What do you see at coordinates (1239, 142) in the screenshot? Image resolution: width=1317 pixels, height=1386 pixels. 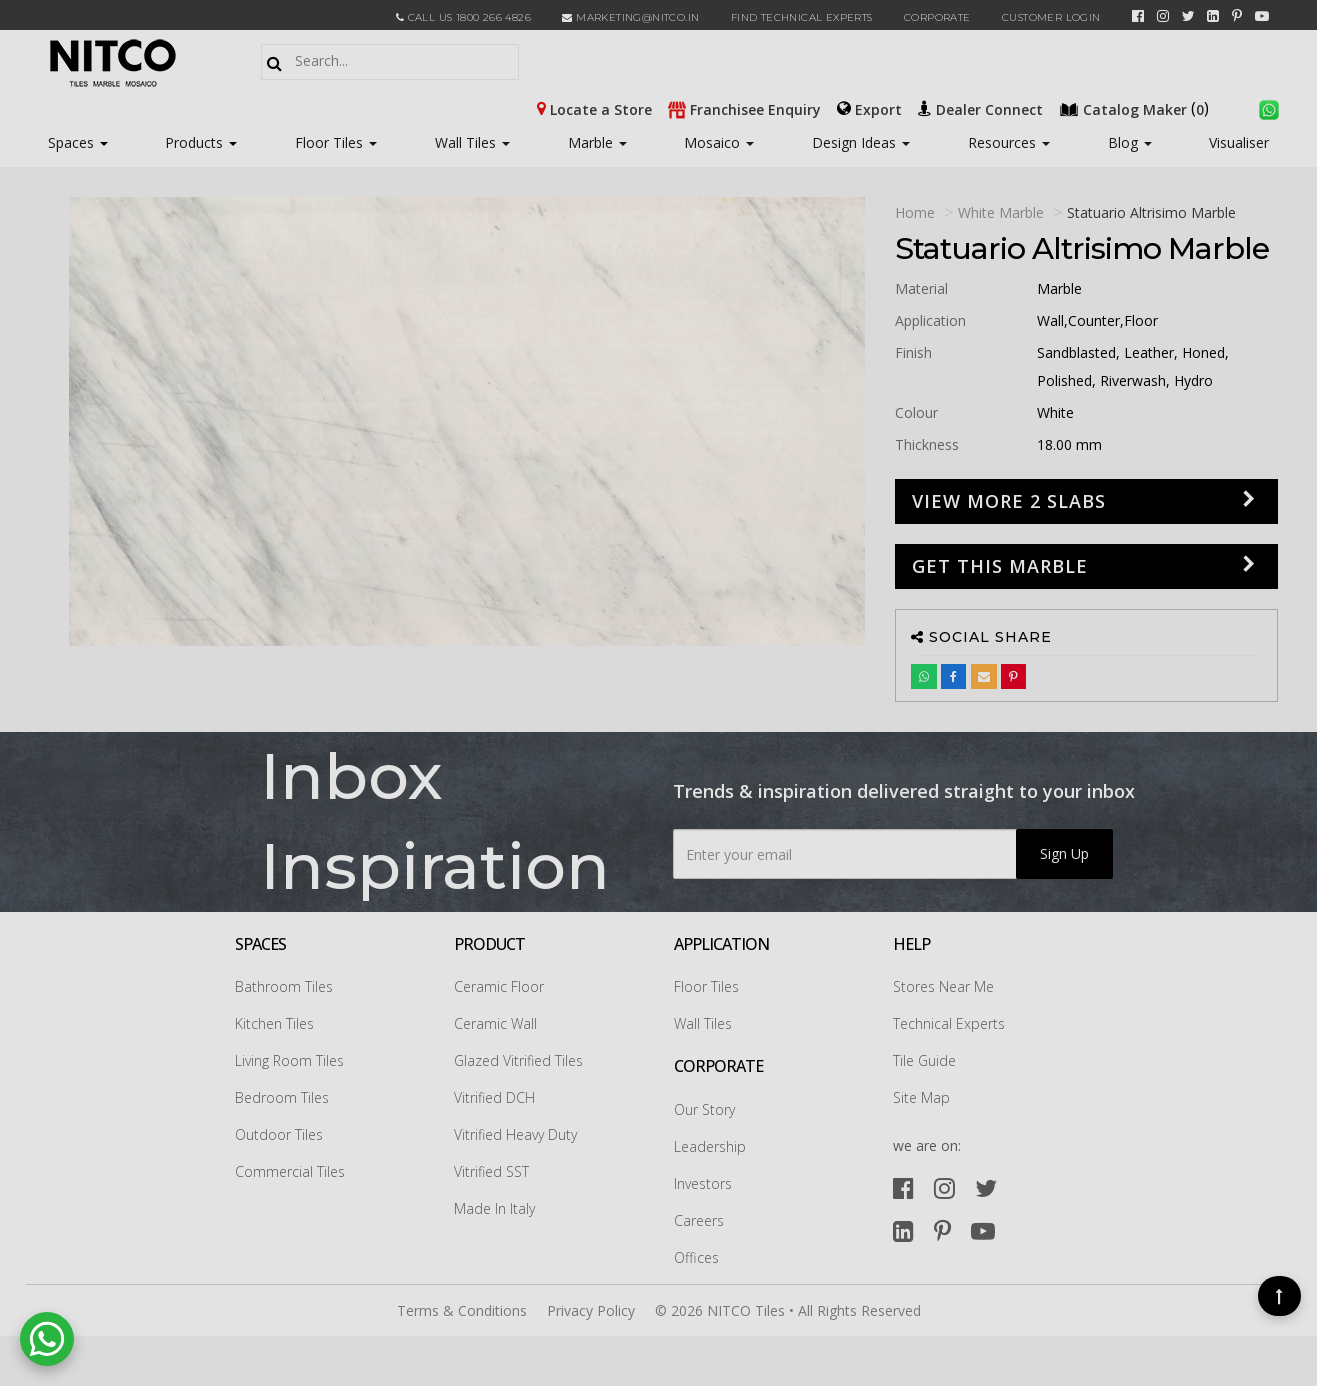 I see `Visualiser` at bounding box center [1239, 142].